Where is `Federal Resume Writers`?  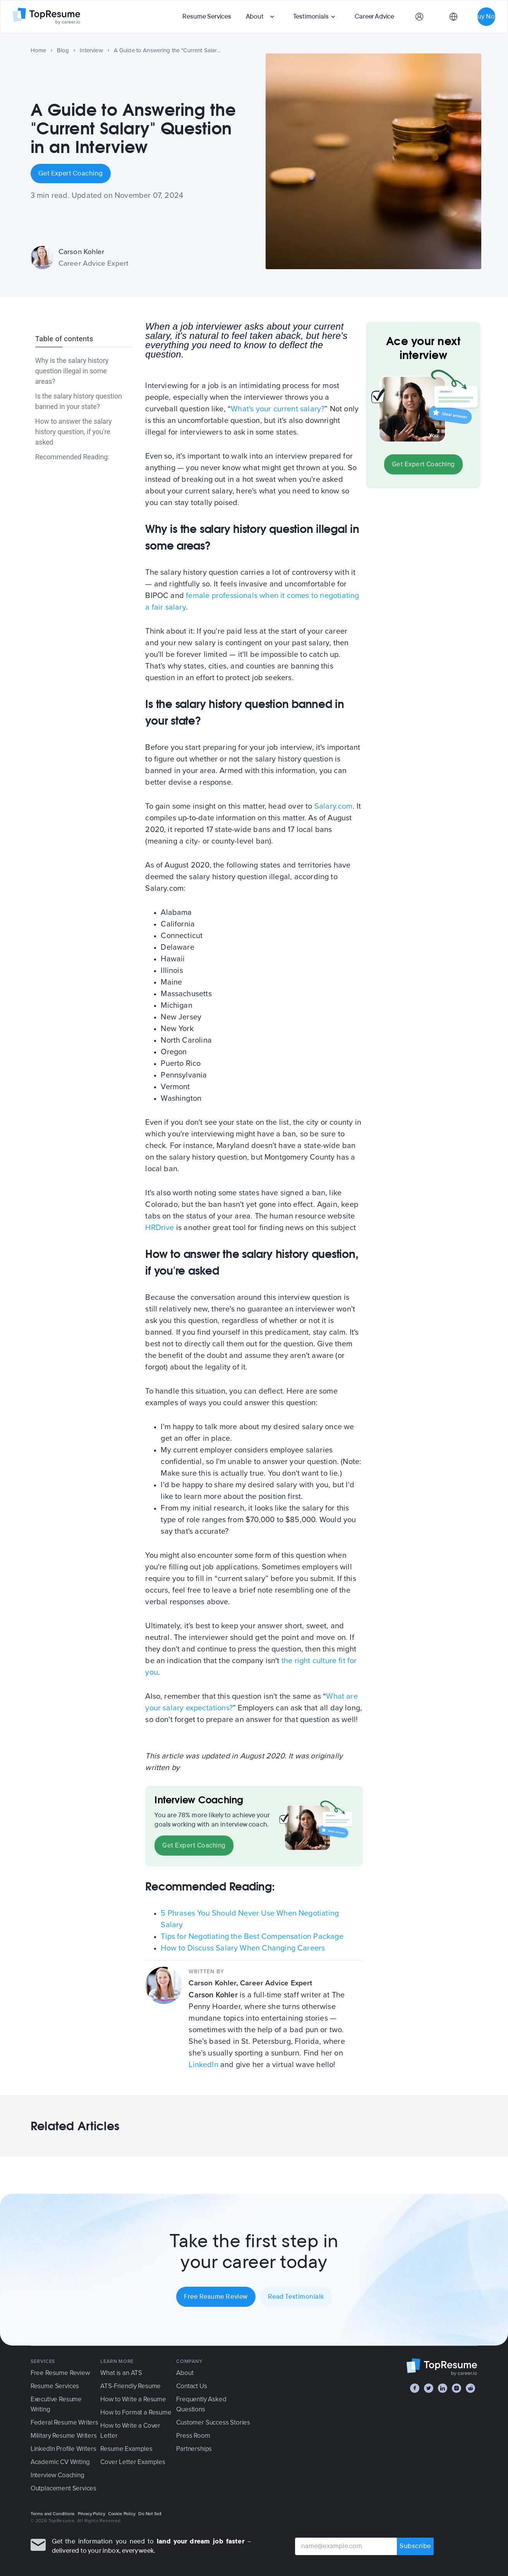 Federal Resume Writers is located at coordinates (64, 2422).